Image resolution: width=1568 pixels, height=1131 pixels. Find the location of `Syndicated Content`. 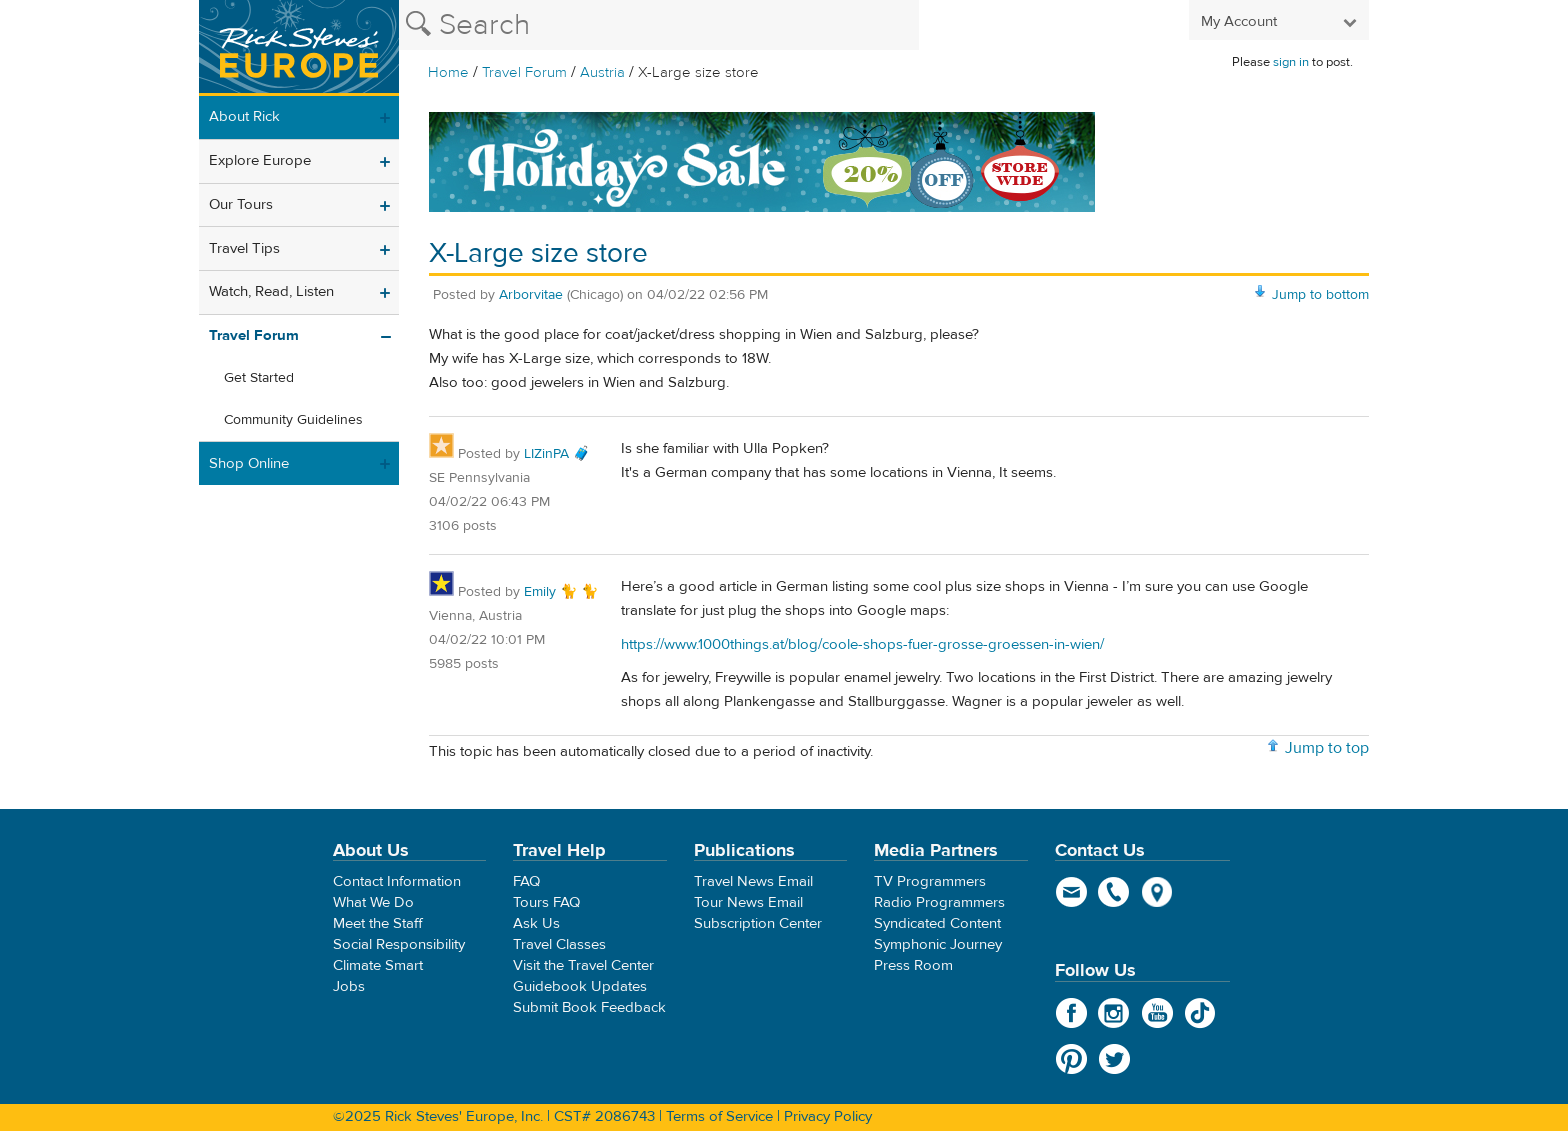

Syndicated Content is located at coordinates (937, 923).